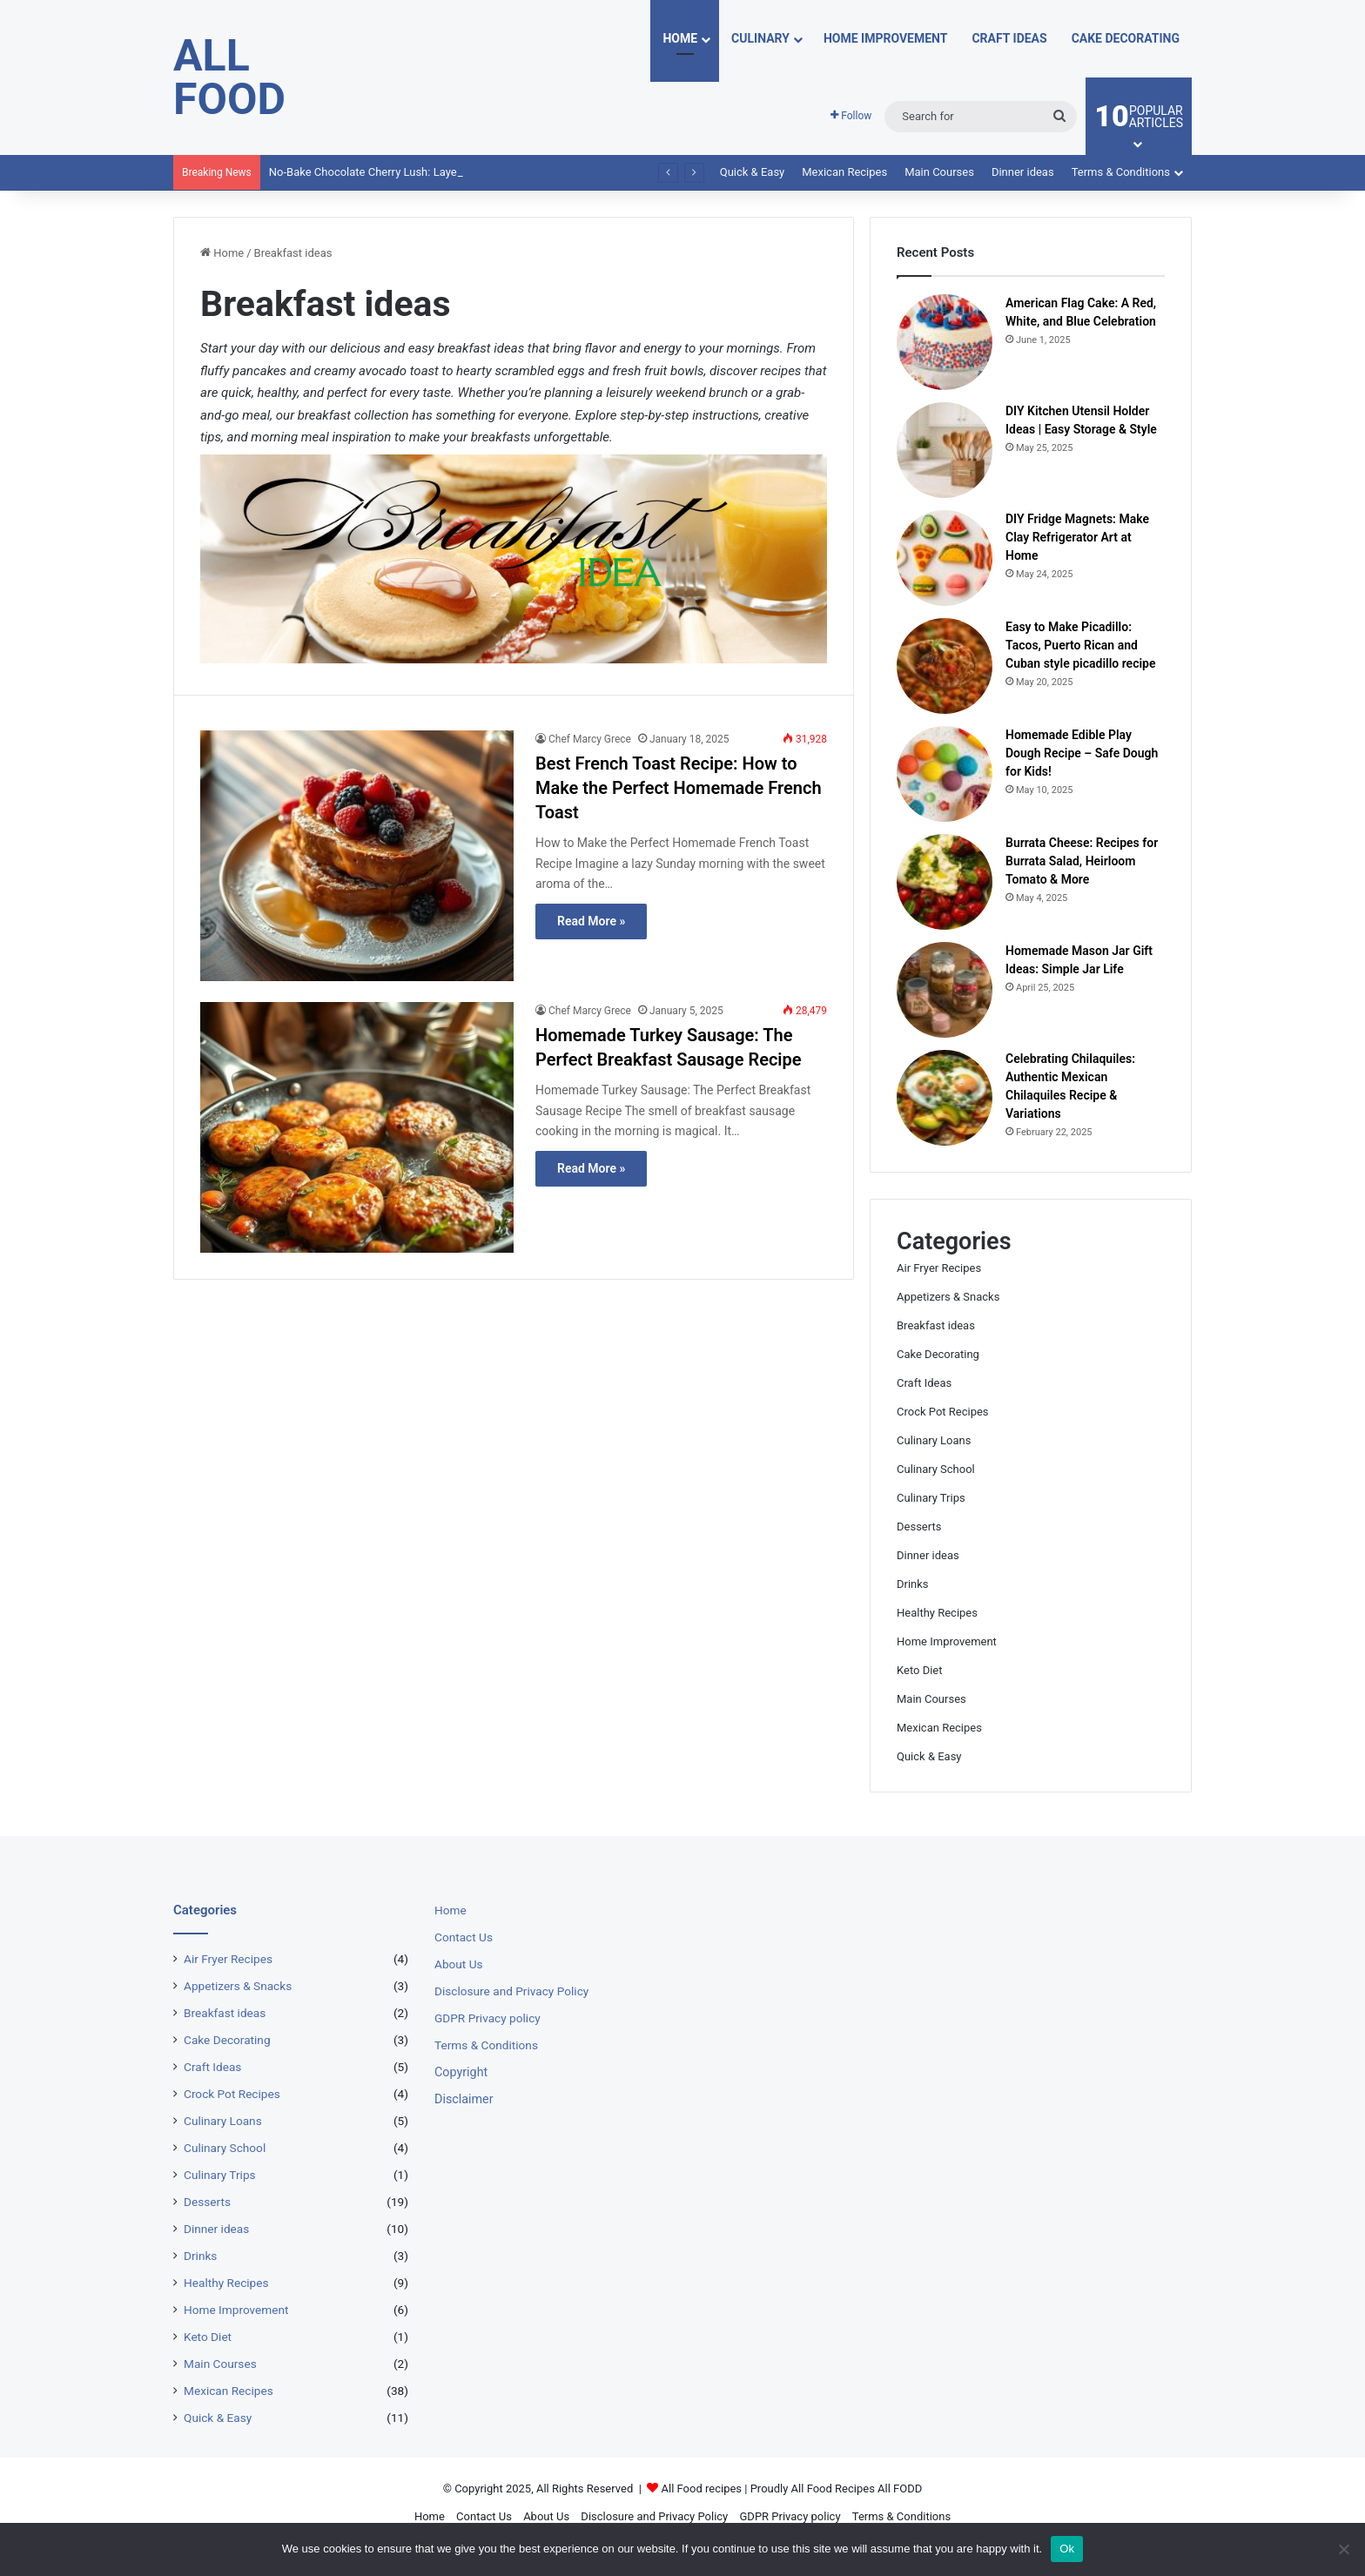 Image resolution: width=1365 pixels, height=2576 pixels. Describe the element at coordinates (944, 990) in the screenshot. I see `[Homemade Mason Jar Gift Ideas: Simple Jar Life]` at that location.